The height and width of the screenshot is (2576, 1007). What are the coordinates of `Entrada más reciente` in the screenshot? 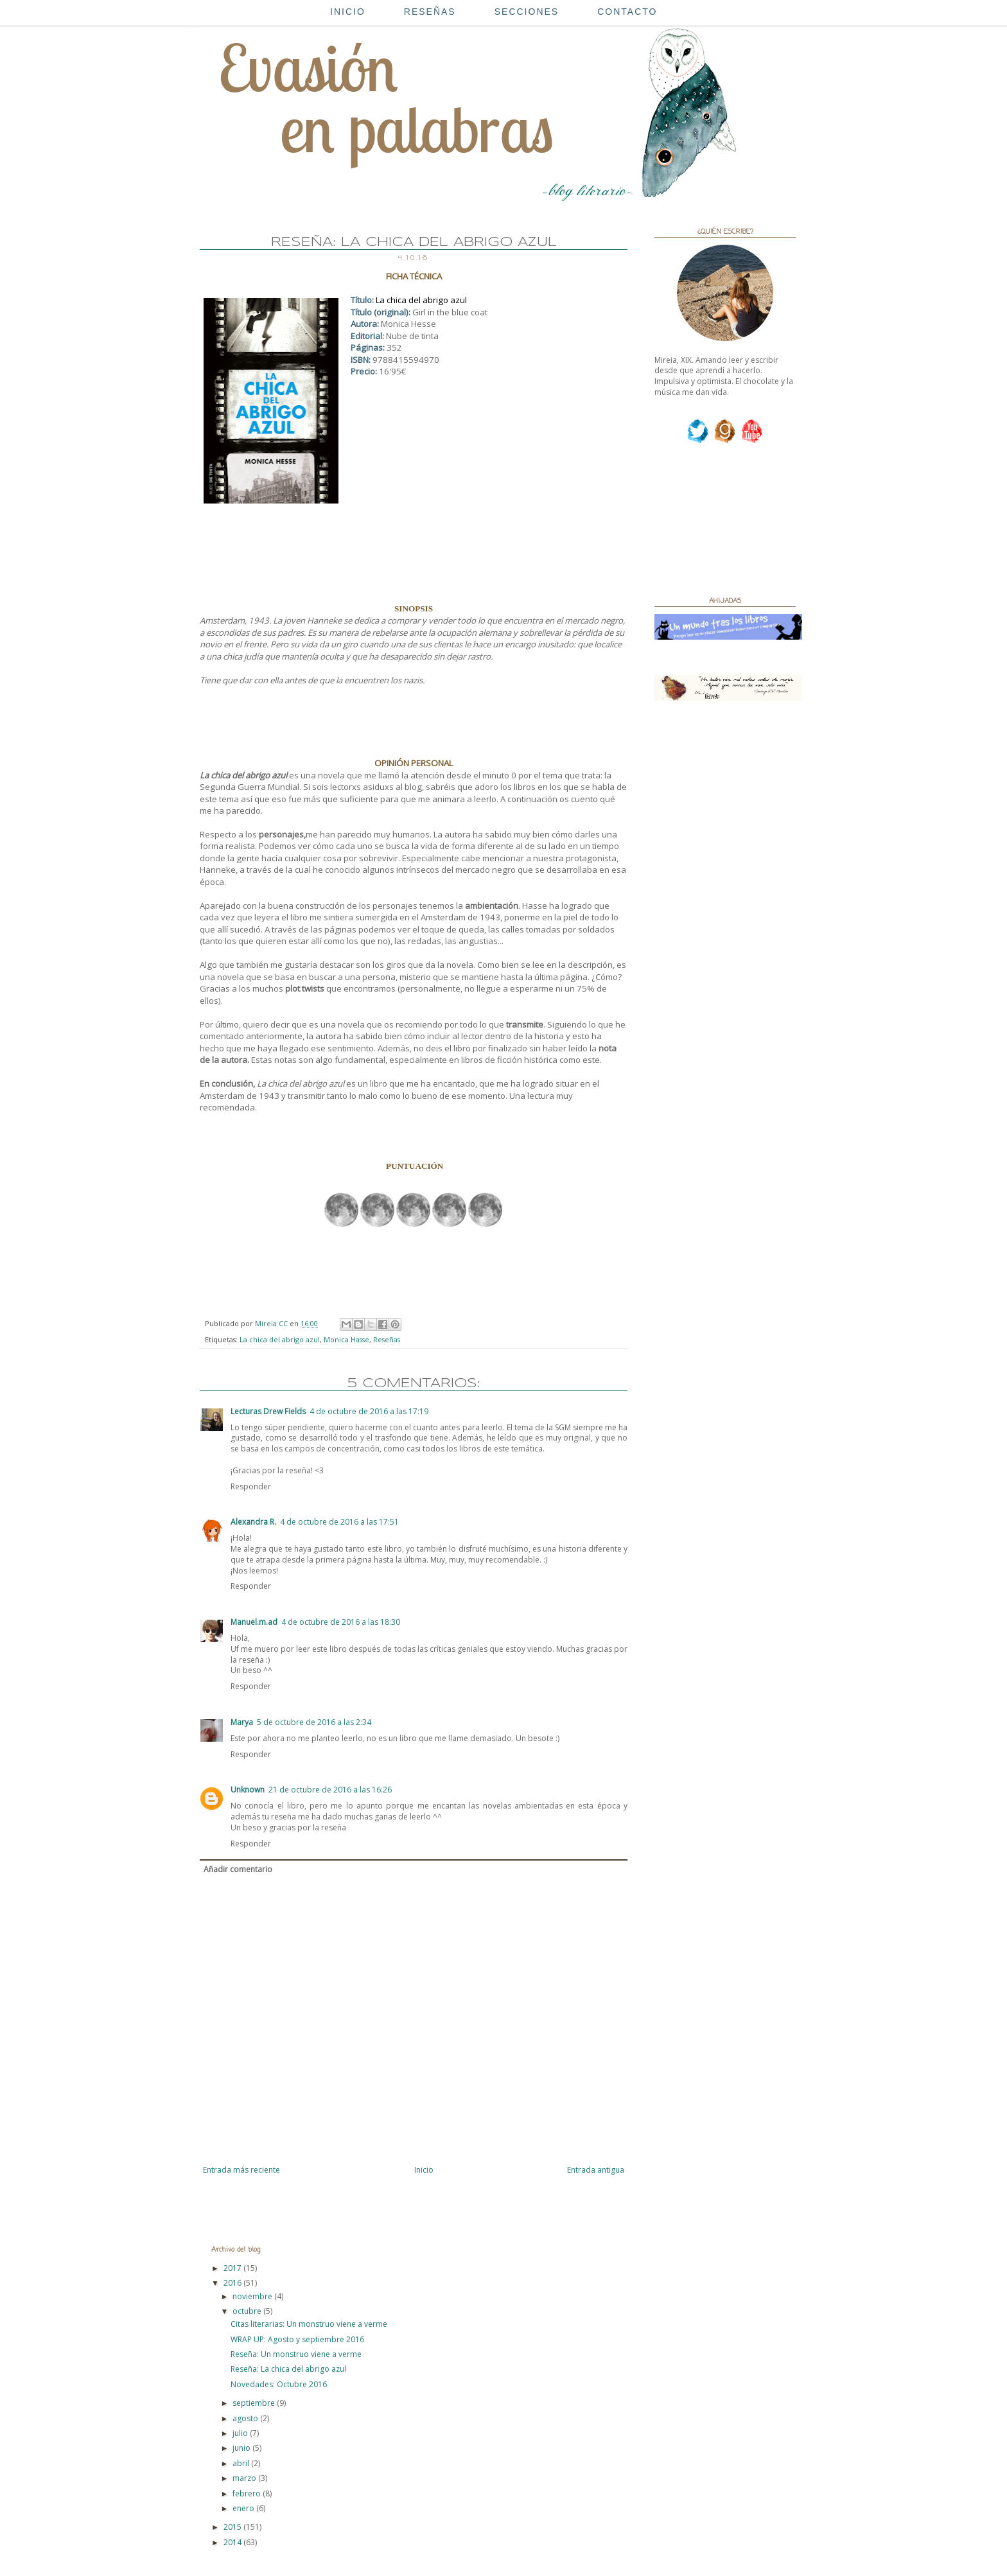 It's located at (241, 2169).